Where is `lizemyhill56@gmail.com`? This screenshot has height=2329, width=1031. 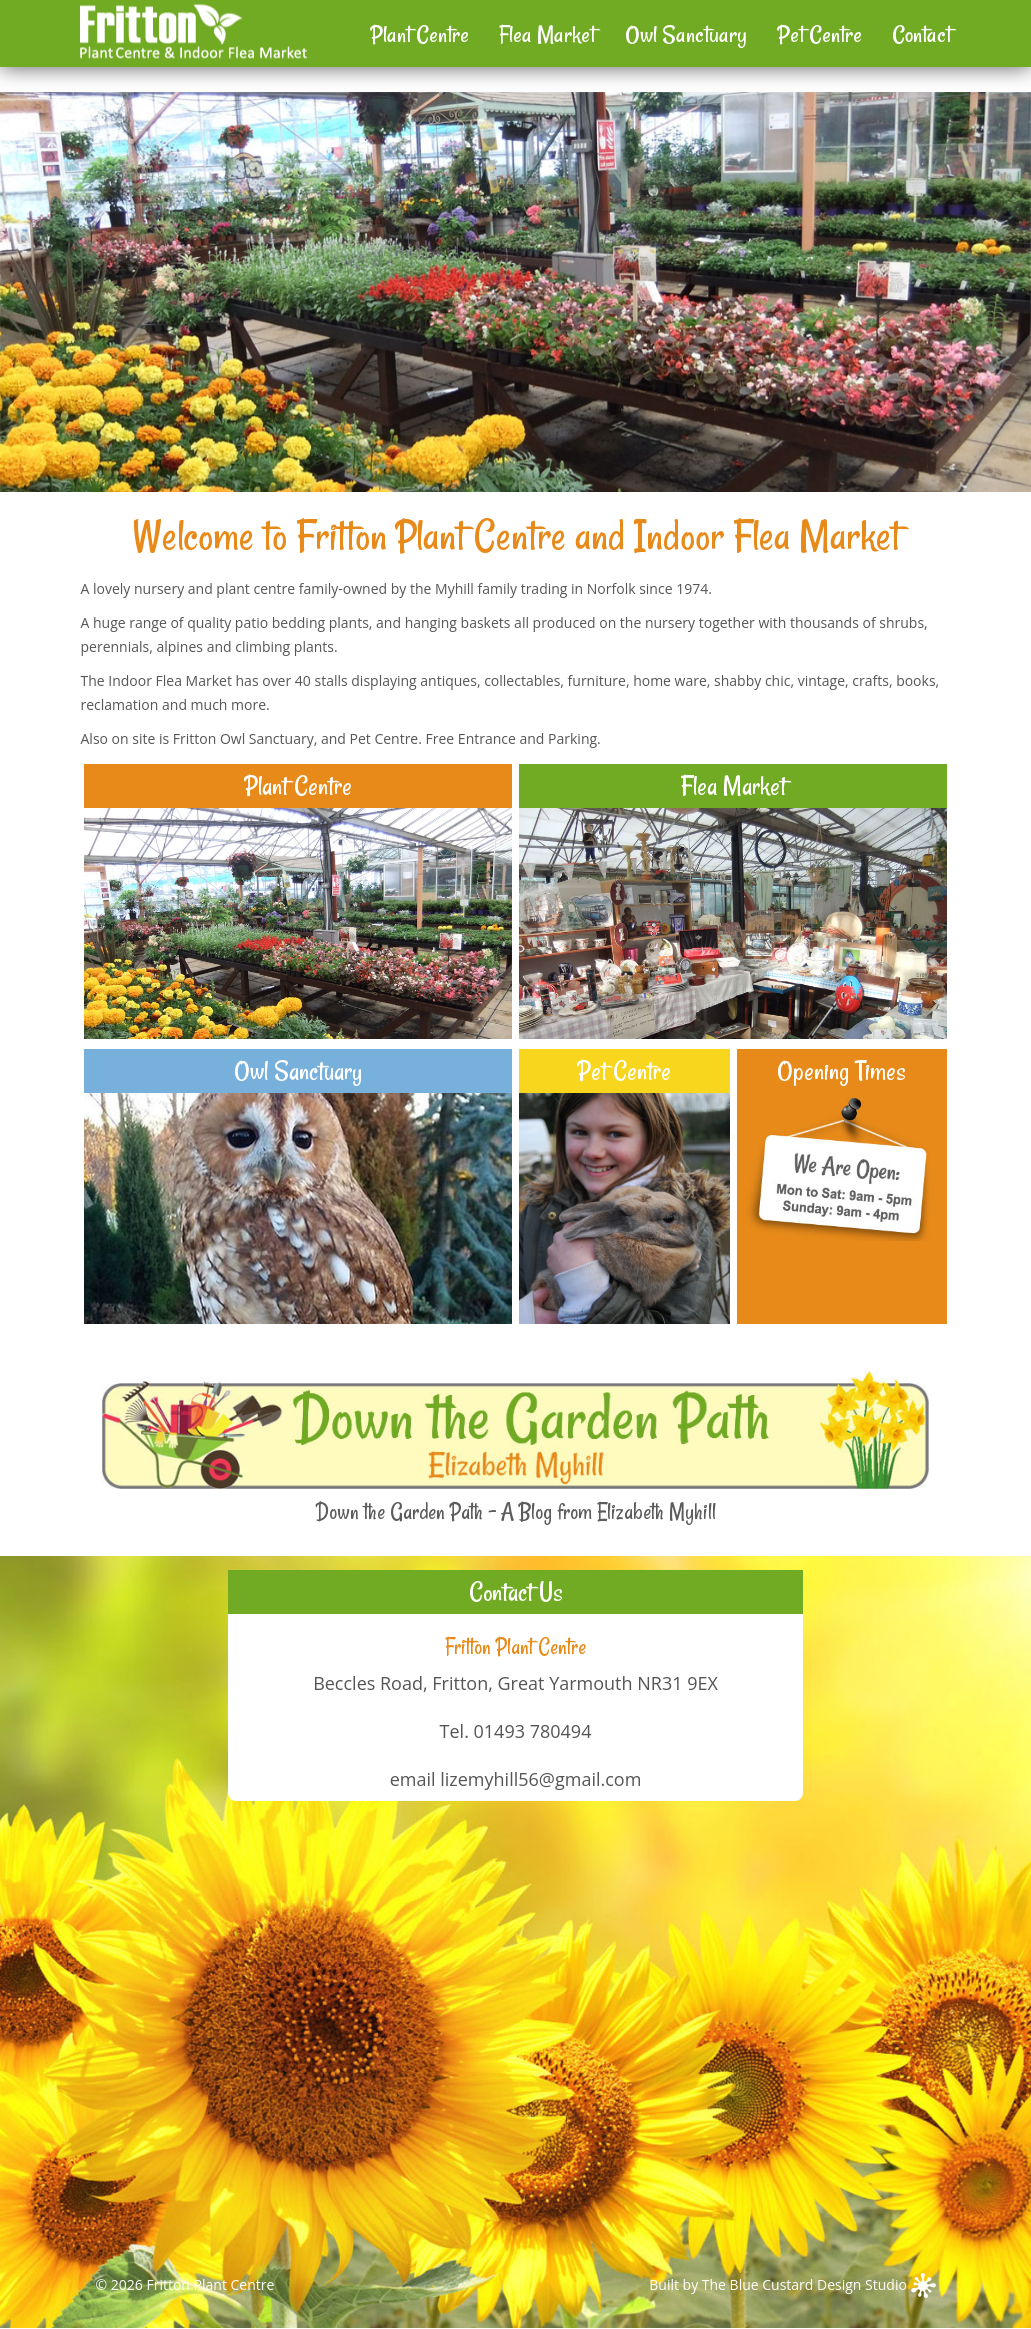
lizemyhill56@gmail.com is located at coordinates (540, 1779).